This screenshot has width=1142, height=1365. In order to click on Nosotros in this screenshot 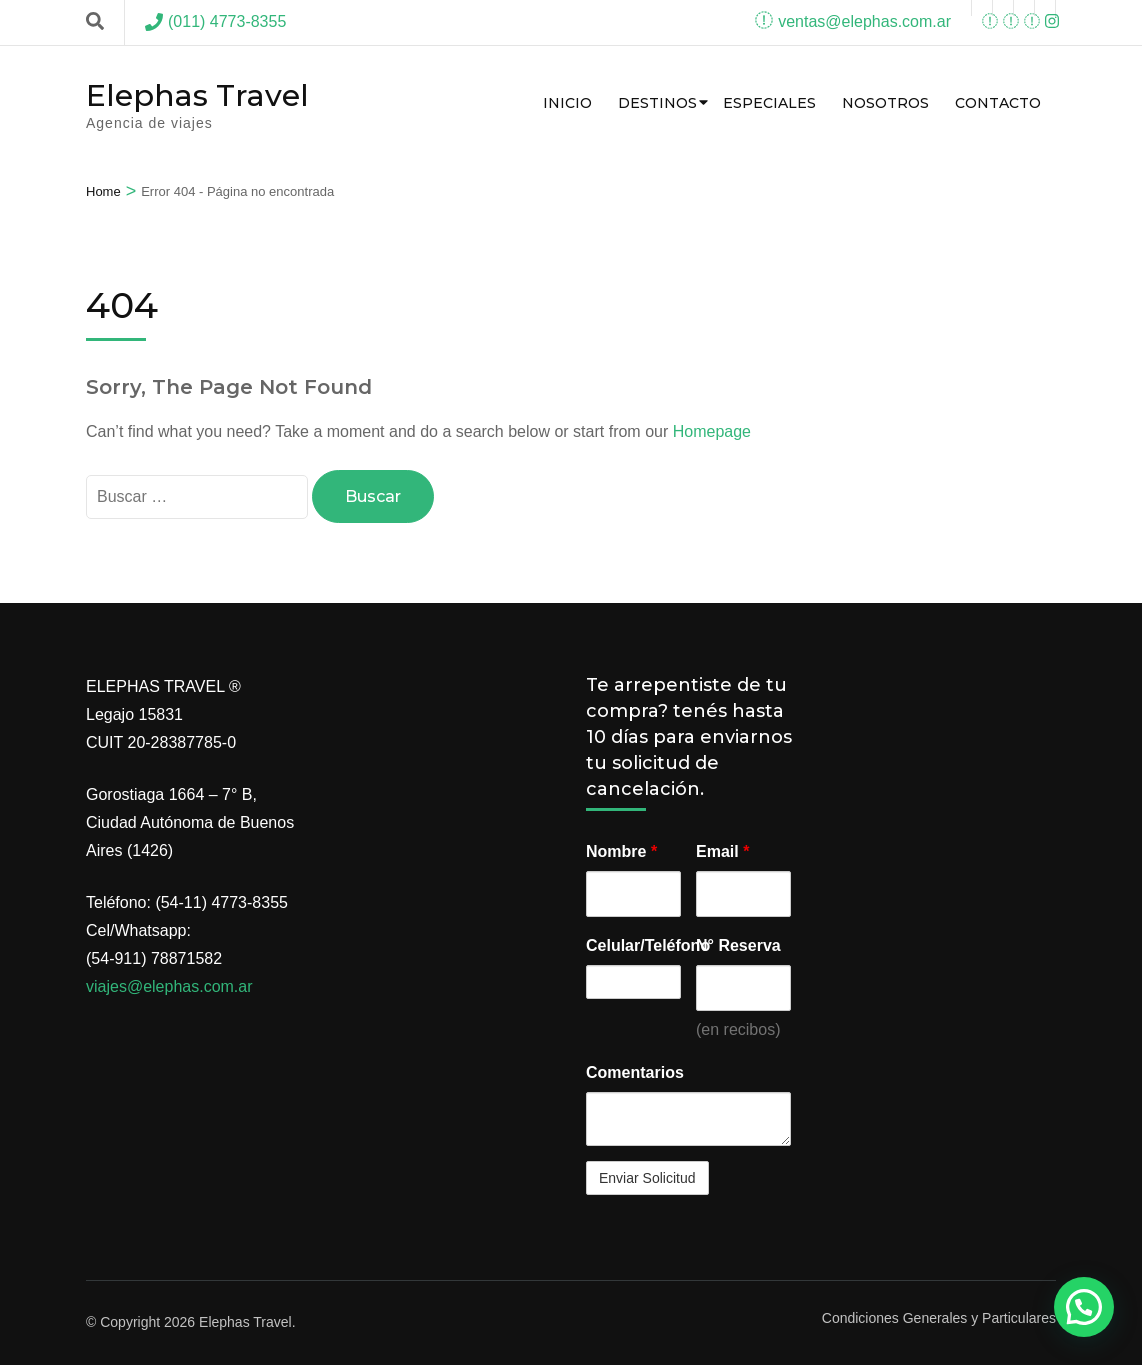, I will do `click(885, 103)`.